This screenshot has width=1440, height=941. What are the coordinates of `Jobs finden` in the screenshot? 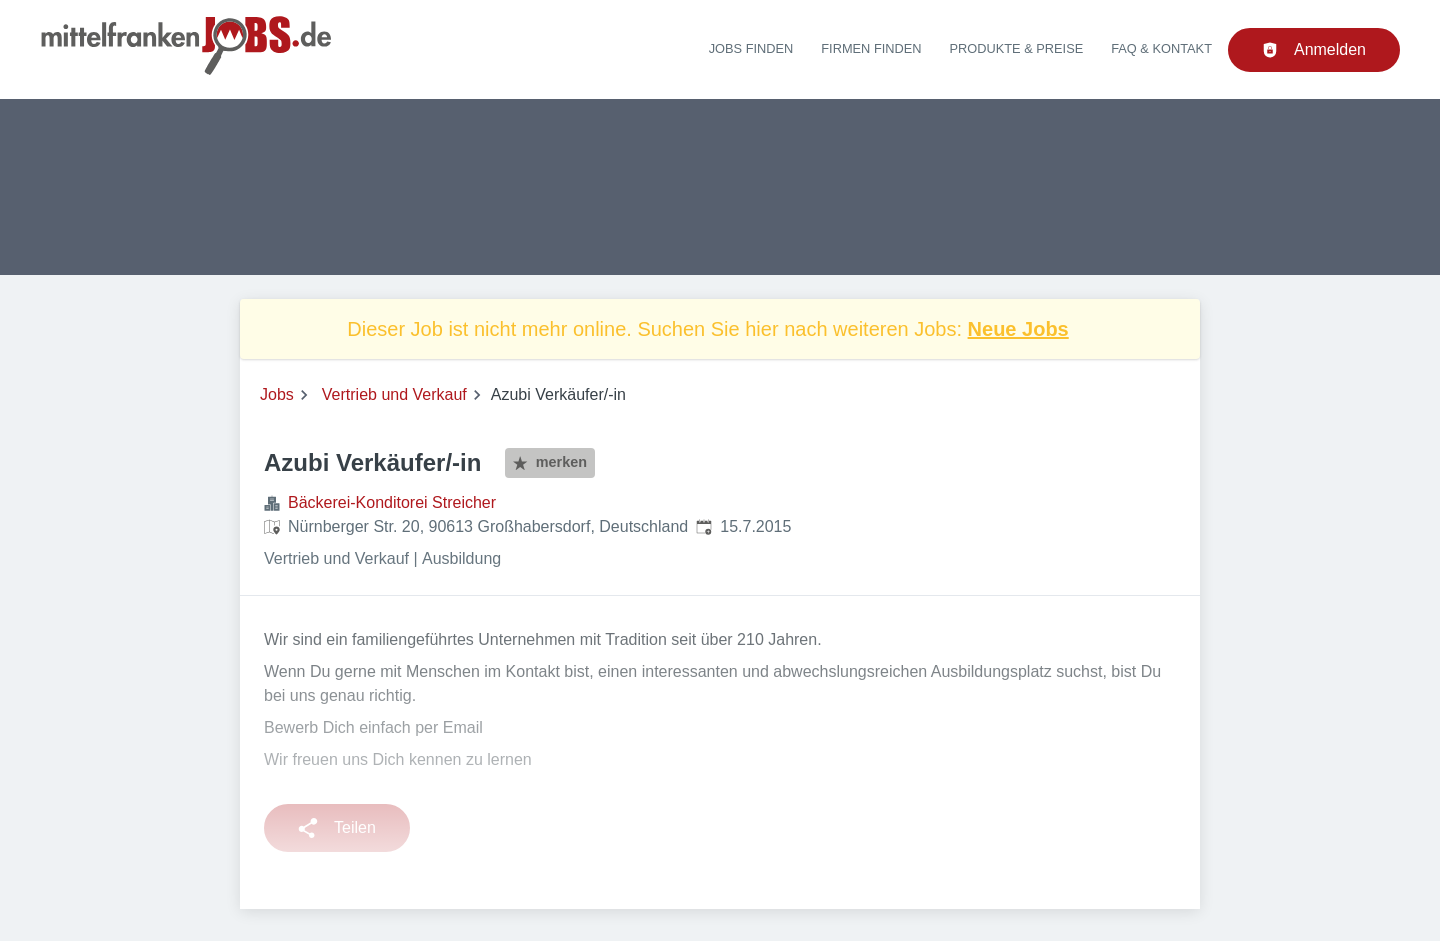 It's located at (751, 48).